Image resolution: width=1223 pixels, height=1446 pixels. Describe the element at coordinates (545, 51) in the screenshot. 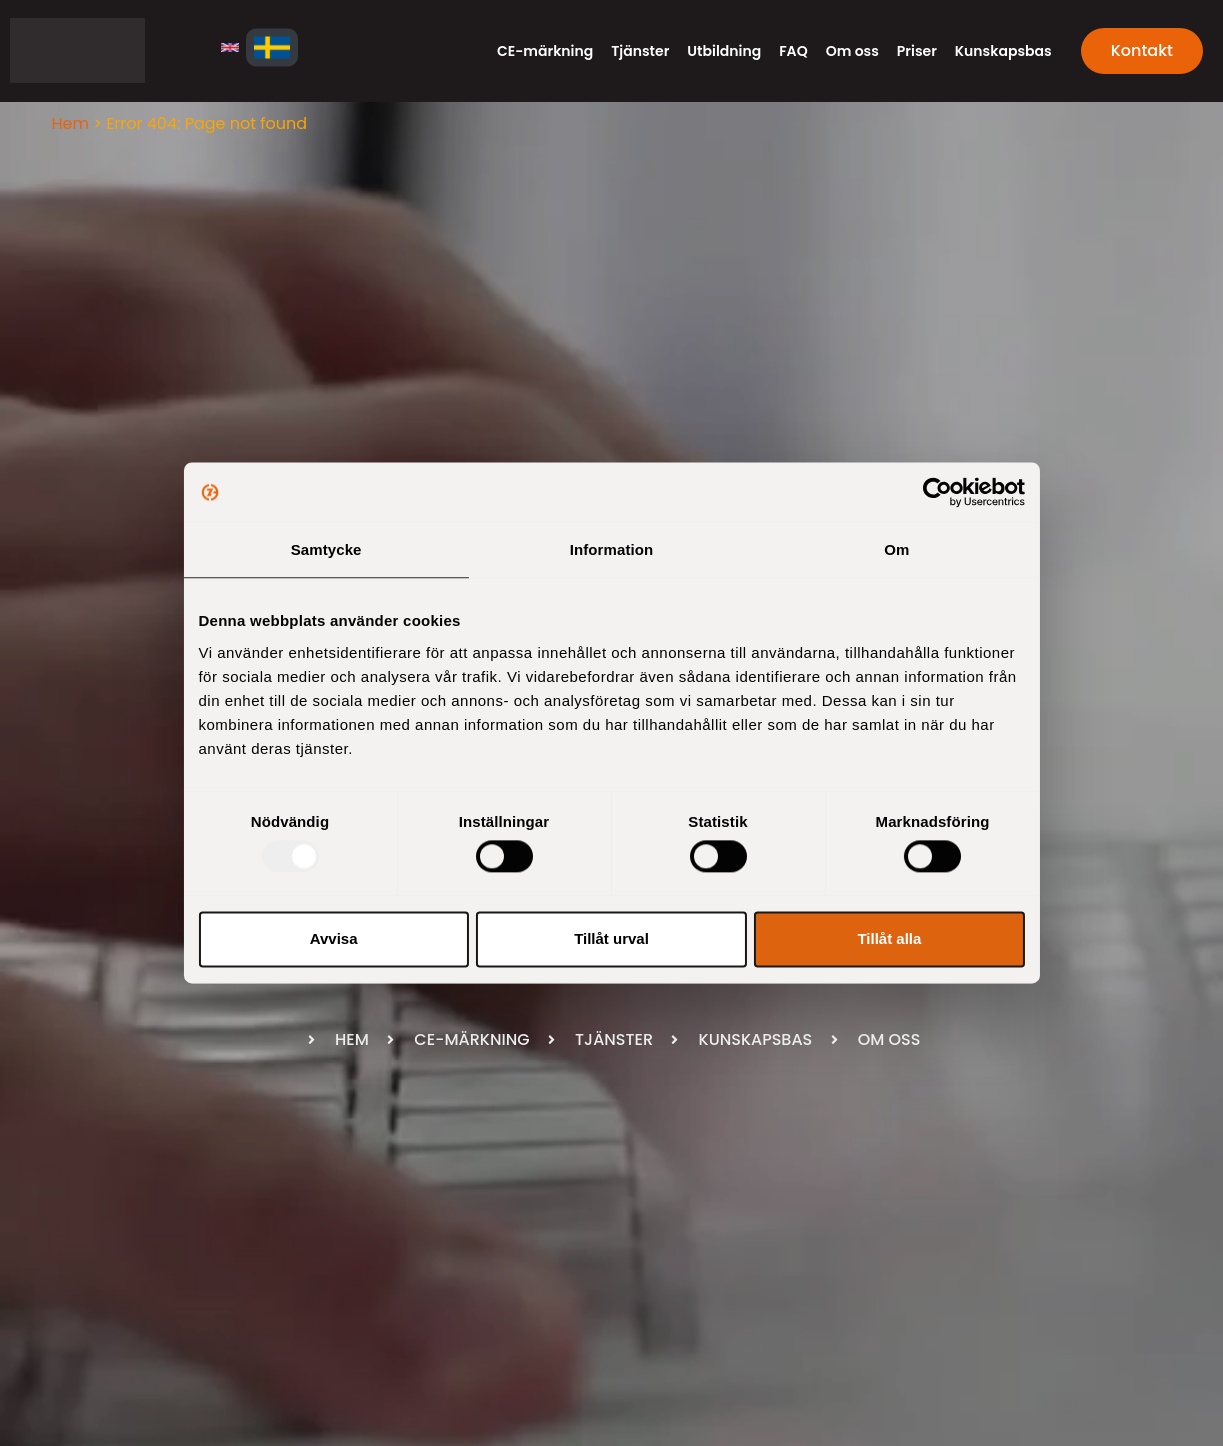

I see `CE-märkning` at that location.